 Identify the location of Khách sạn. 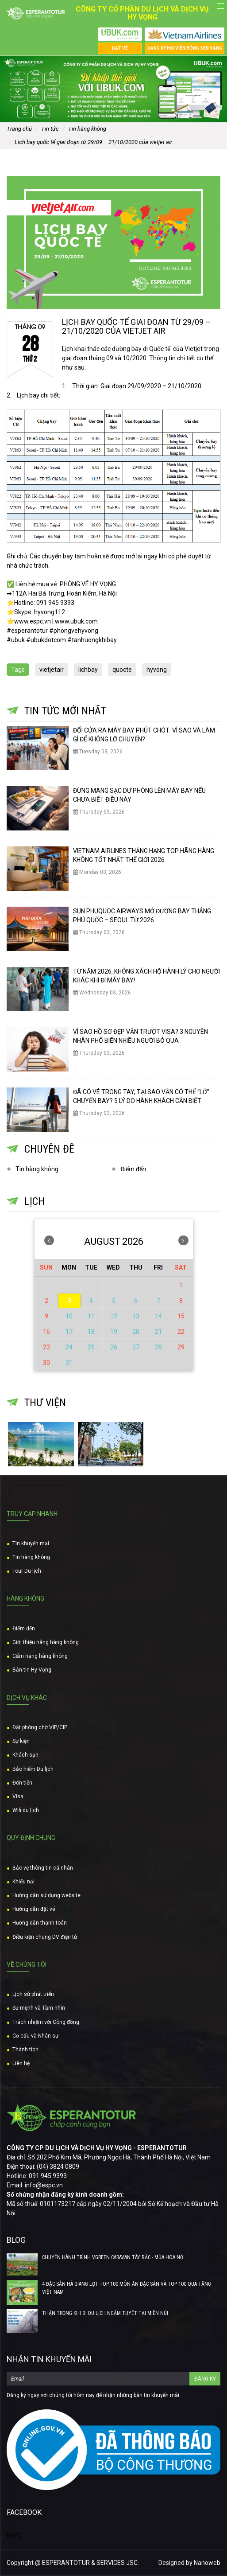
(25, 1755).